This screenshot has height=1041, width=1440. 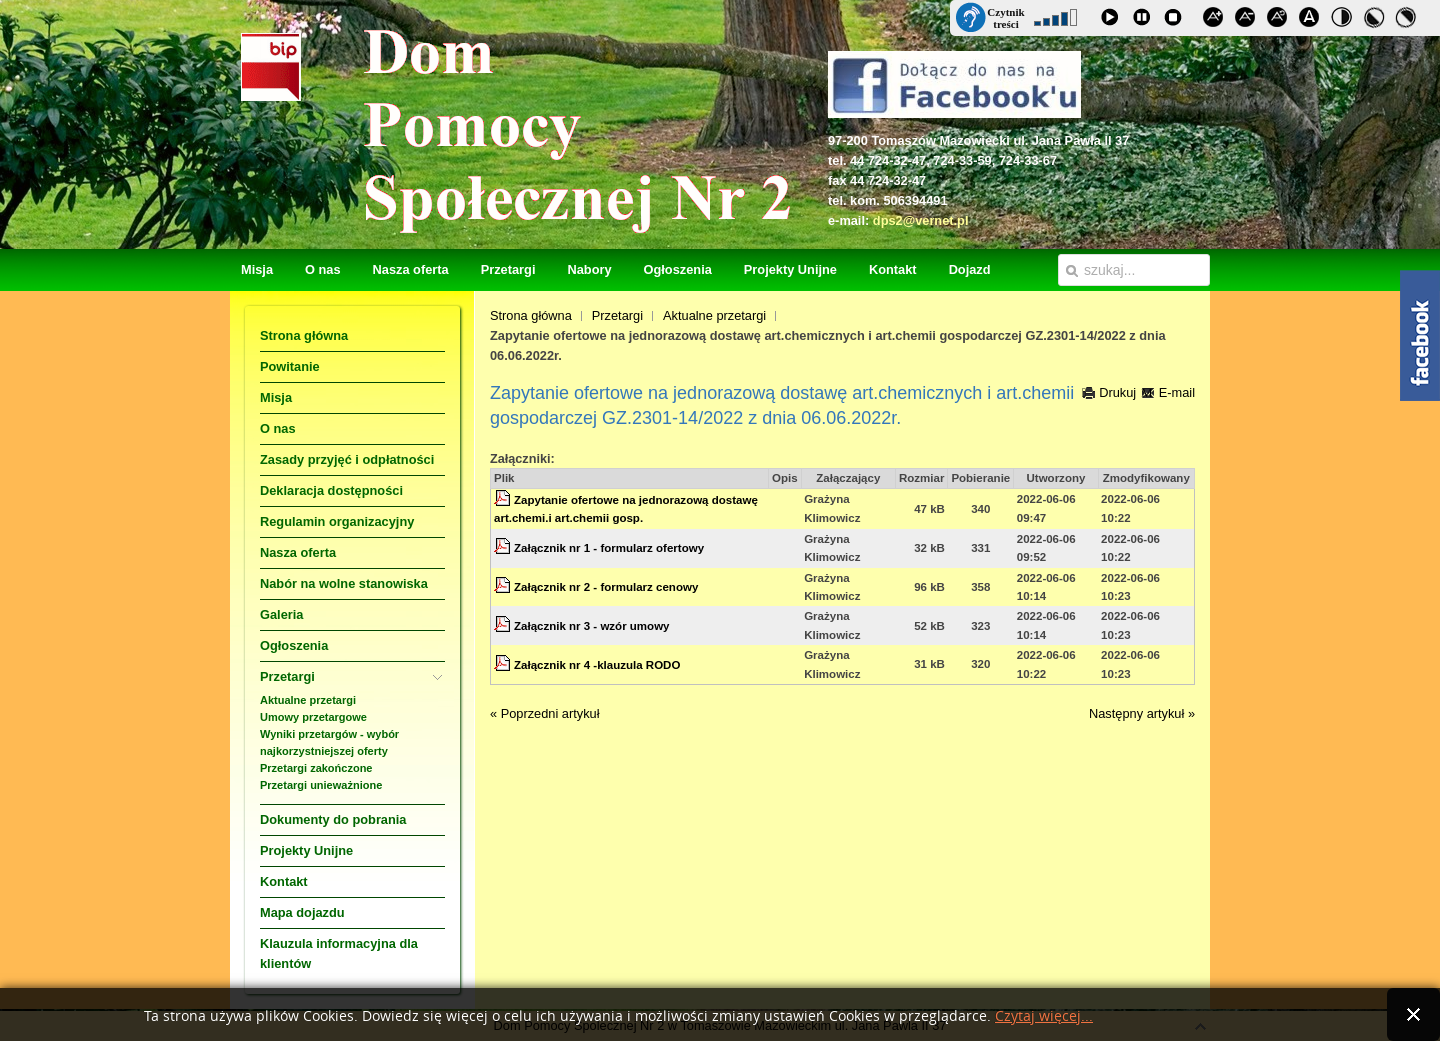 What do you see at coordinates (609, 548) in the screenshot?
I see `Załącznik nr 1 - formularz ofertowy` at bounding box center [609, 548].